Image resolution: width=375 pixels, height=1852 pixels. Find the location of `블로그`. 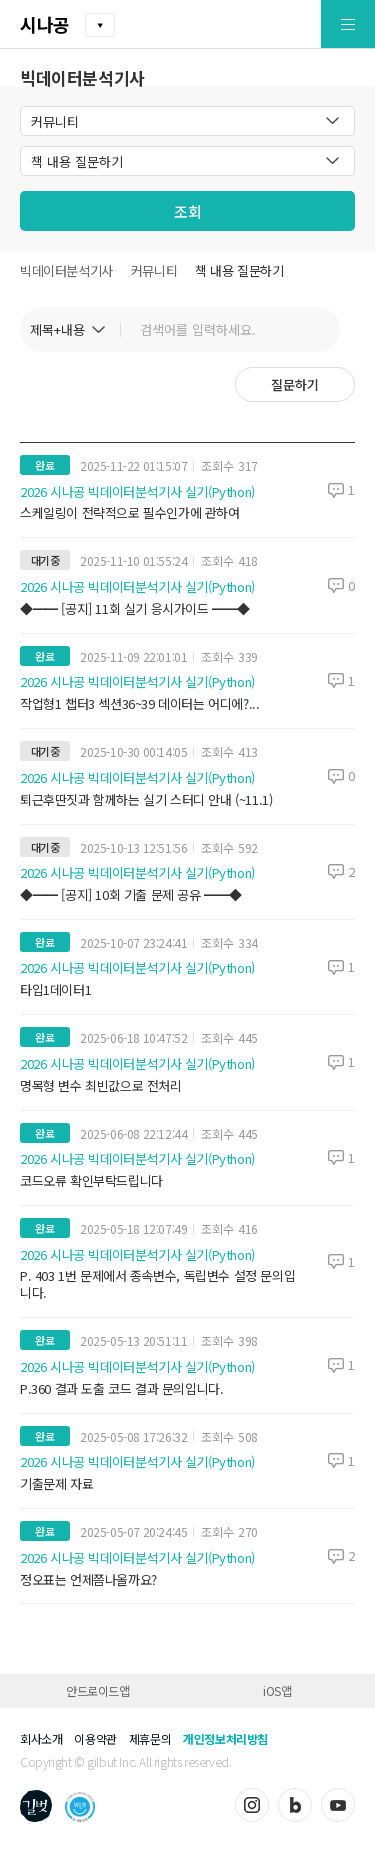

블로그 is located at coordinates (295, 1805).